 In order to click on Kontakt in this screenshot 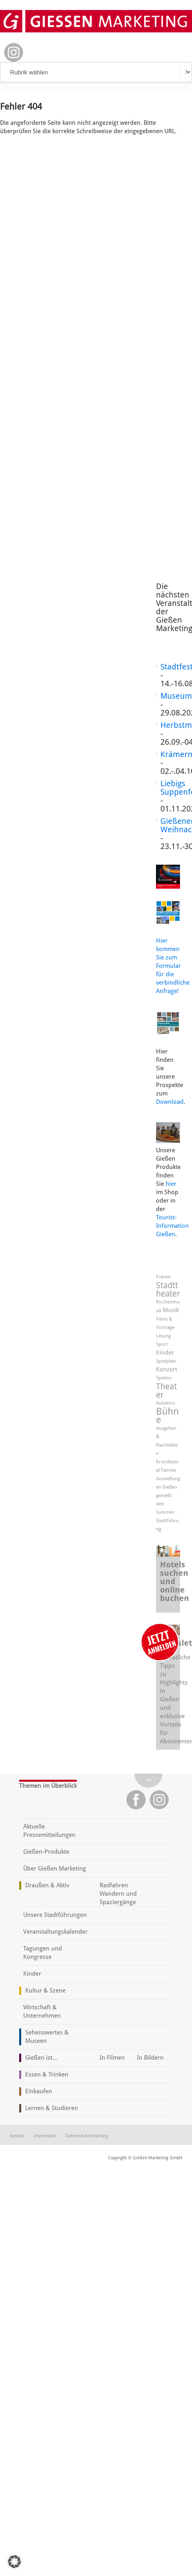, I will do `click(17, 2135)`.